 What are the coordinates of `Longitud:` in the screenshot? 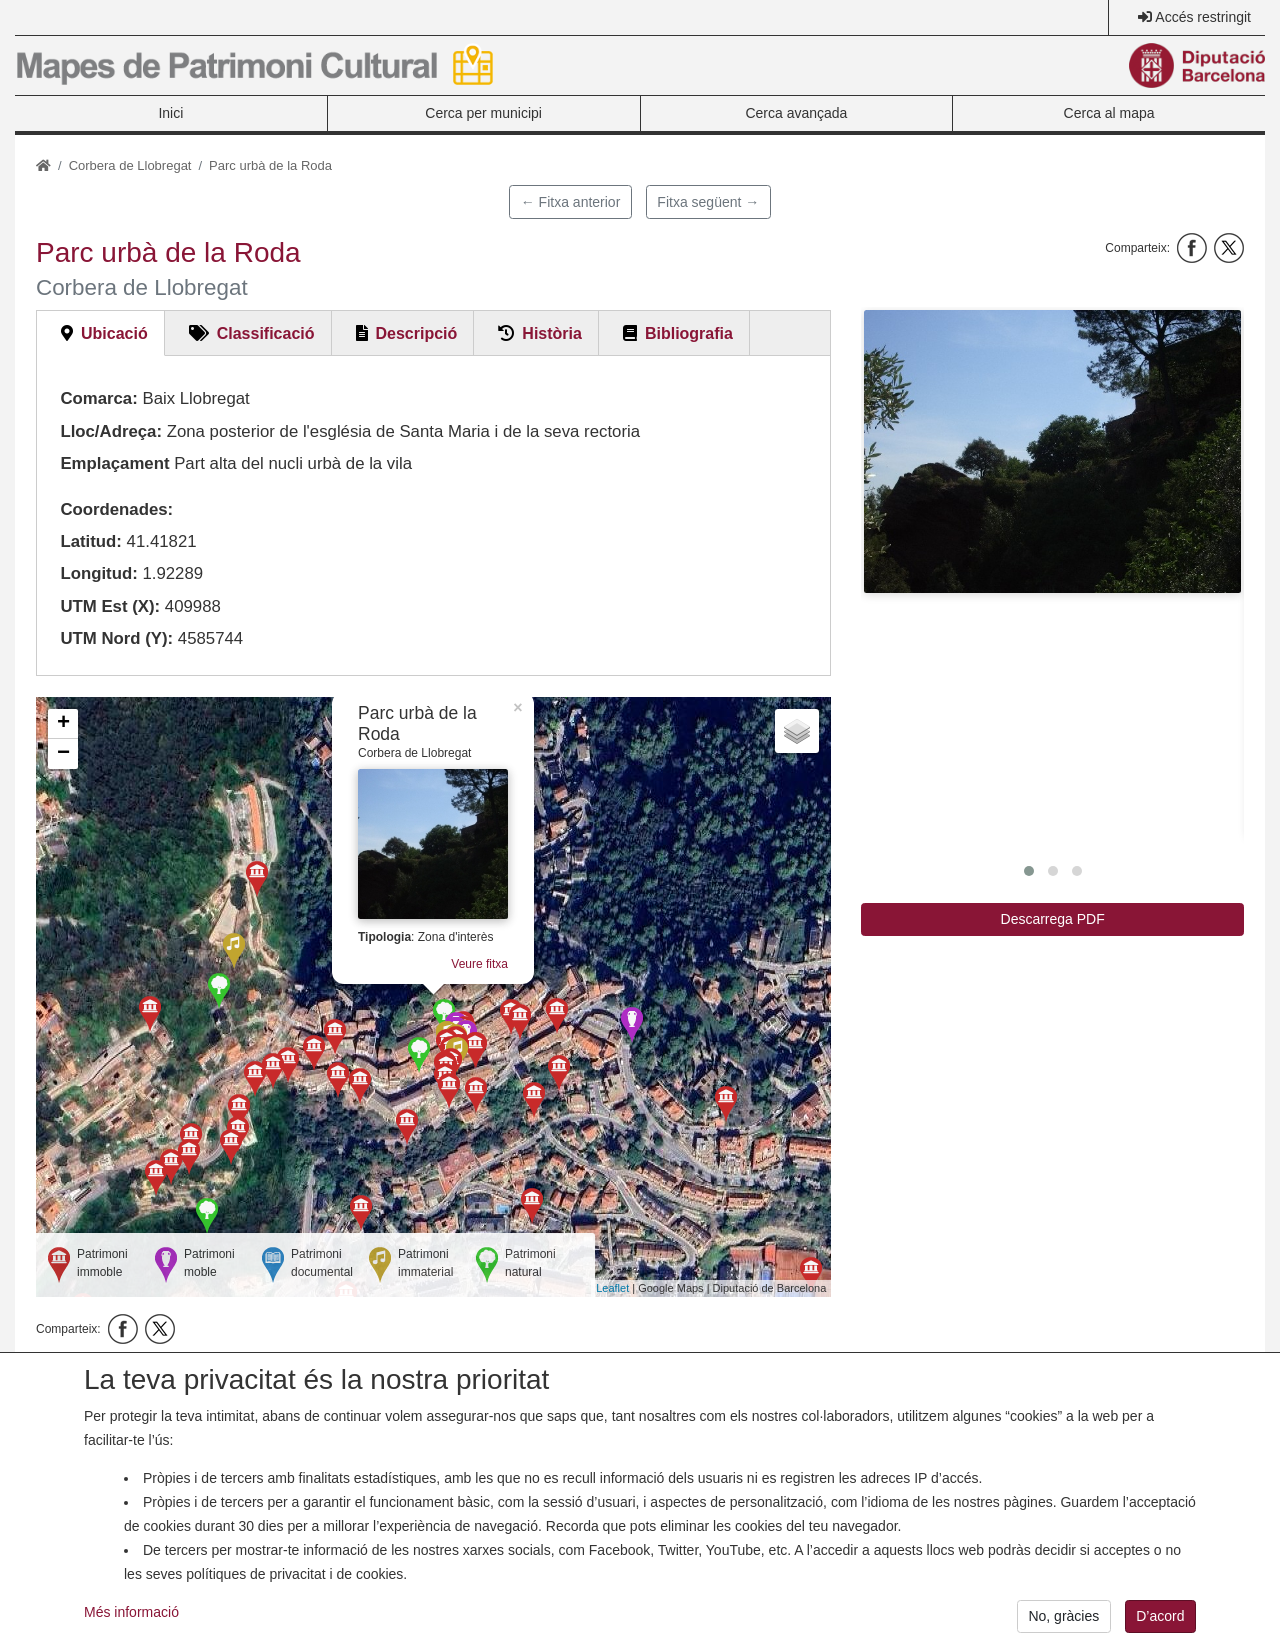 It's located at (98, 573).